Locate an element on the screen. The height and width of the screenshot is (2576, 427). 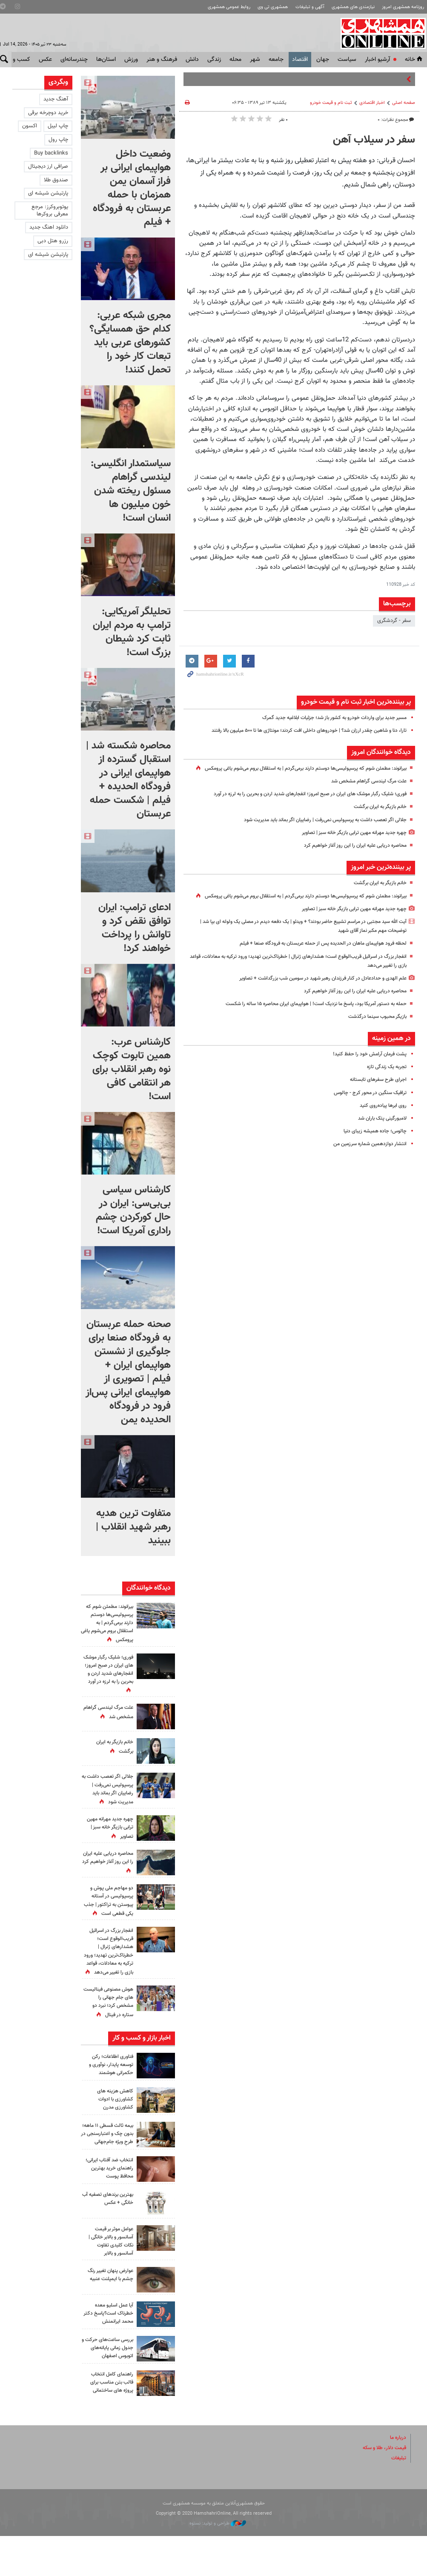
تارا، دنا و شاهین چقدر ارزان شد؟ | خودروهای داخلی افت کردند؛ مونتاژی ها تا ۵۰۰ میلیون بالا رفتند is located at coordinates (298, 730).